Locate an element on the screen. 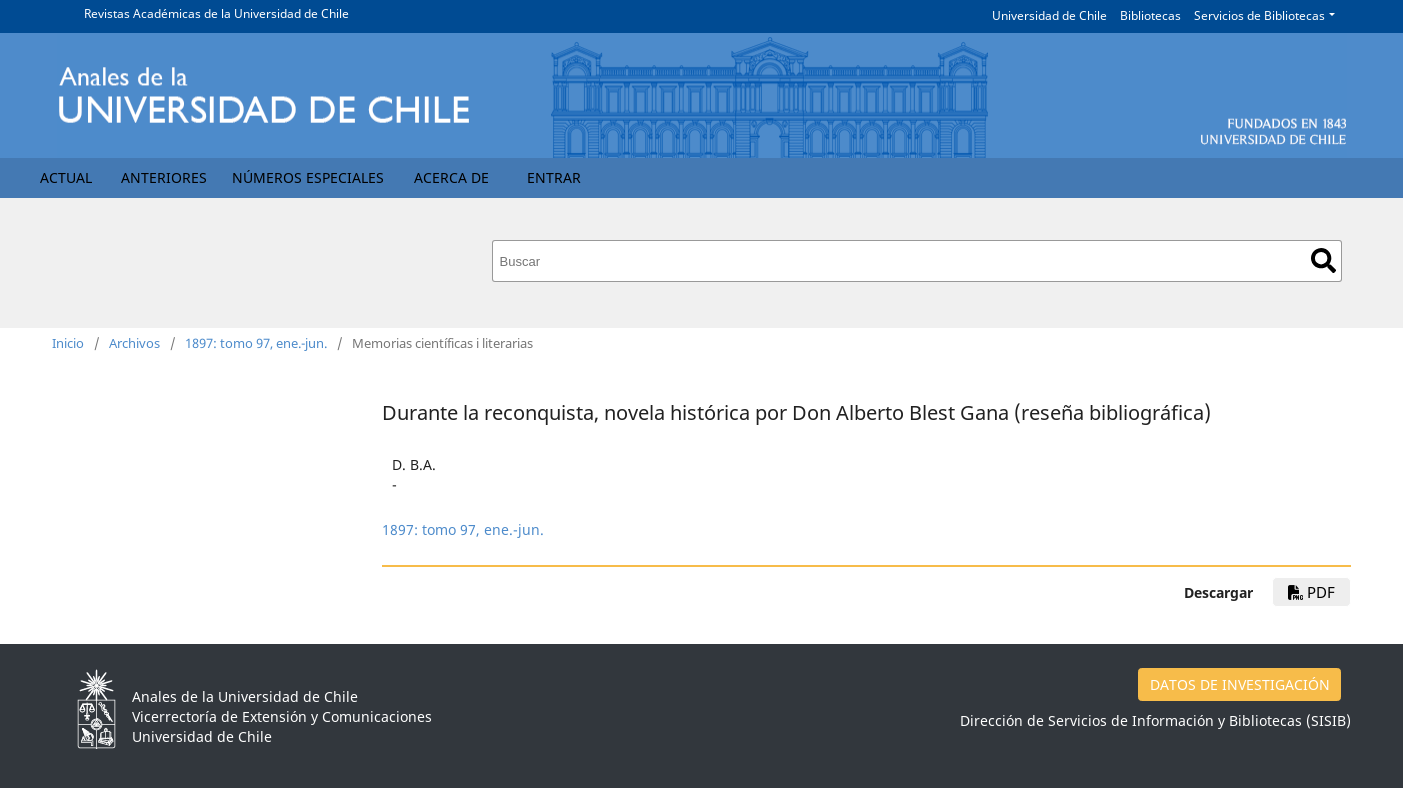 Image resolution: width=1403 pixels, height=788 pixels. Bibliotecas is located at coordinates (1150, 15).